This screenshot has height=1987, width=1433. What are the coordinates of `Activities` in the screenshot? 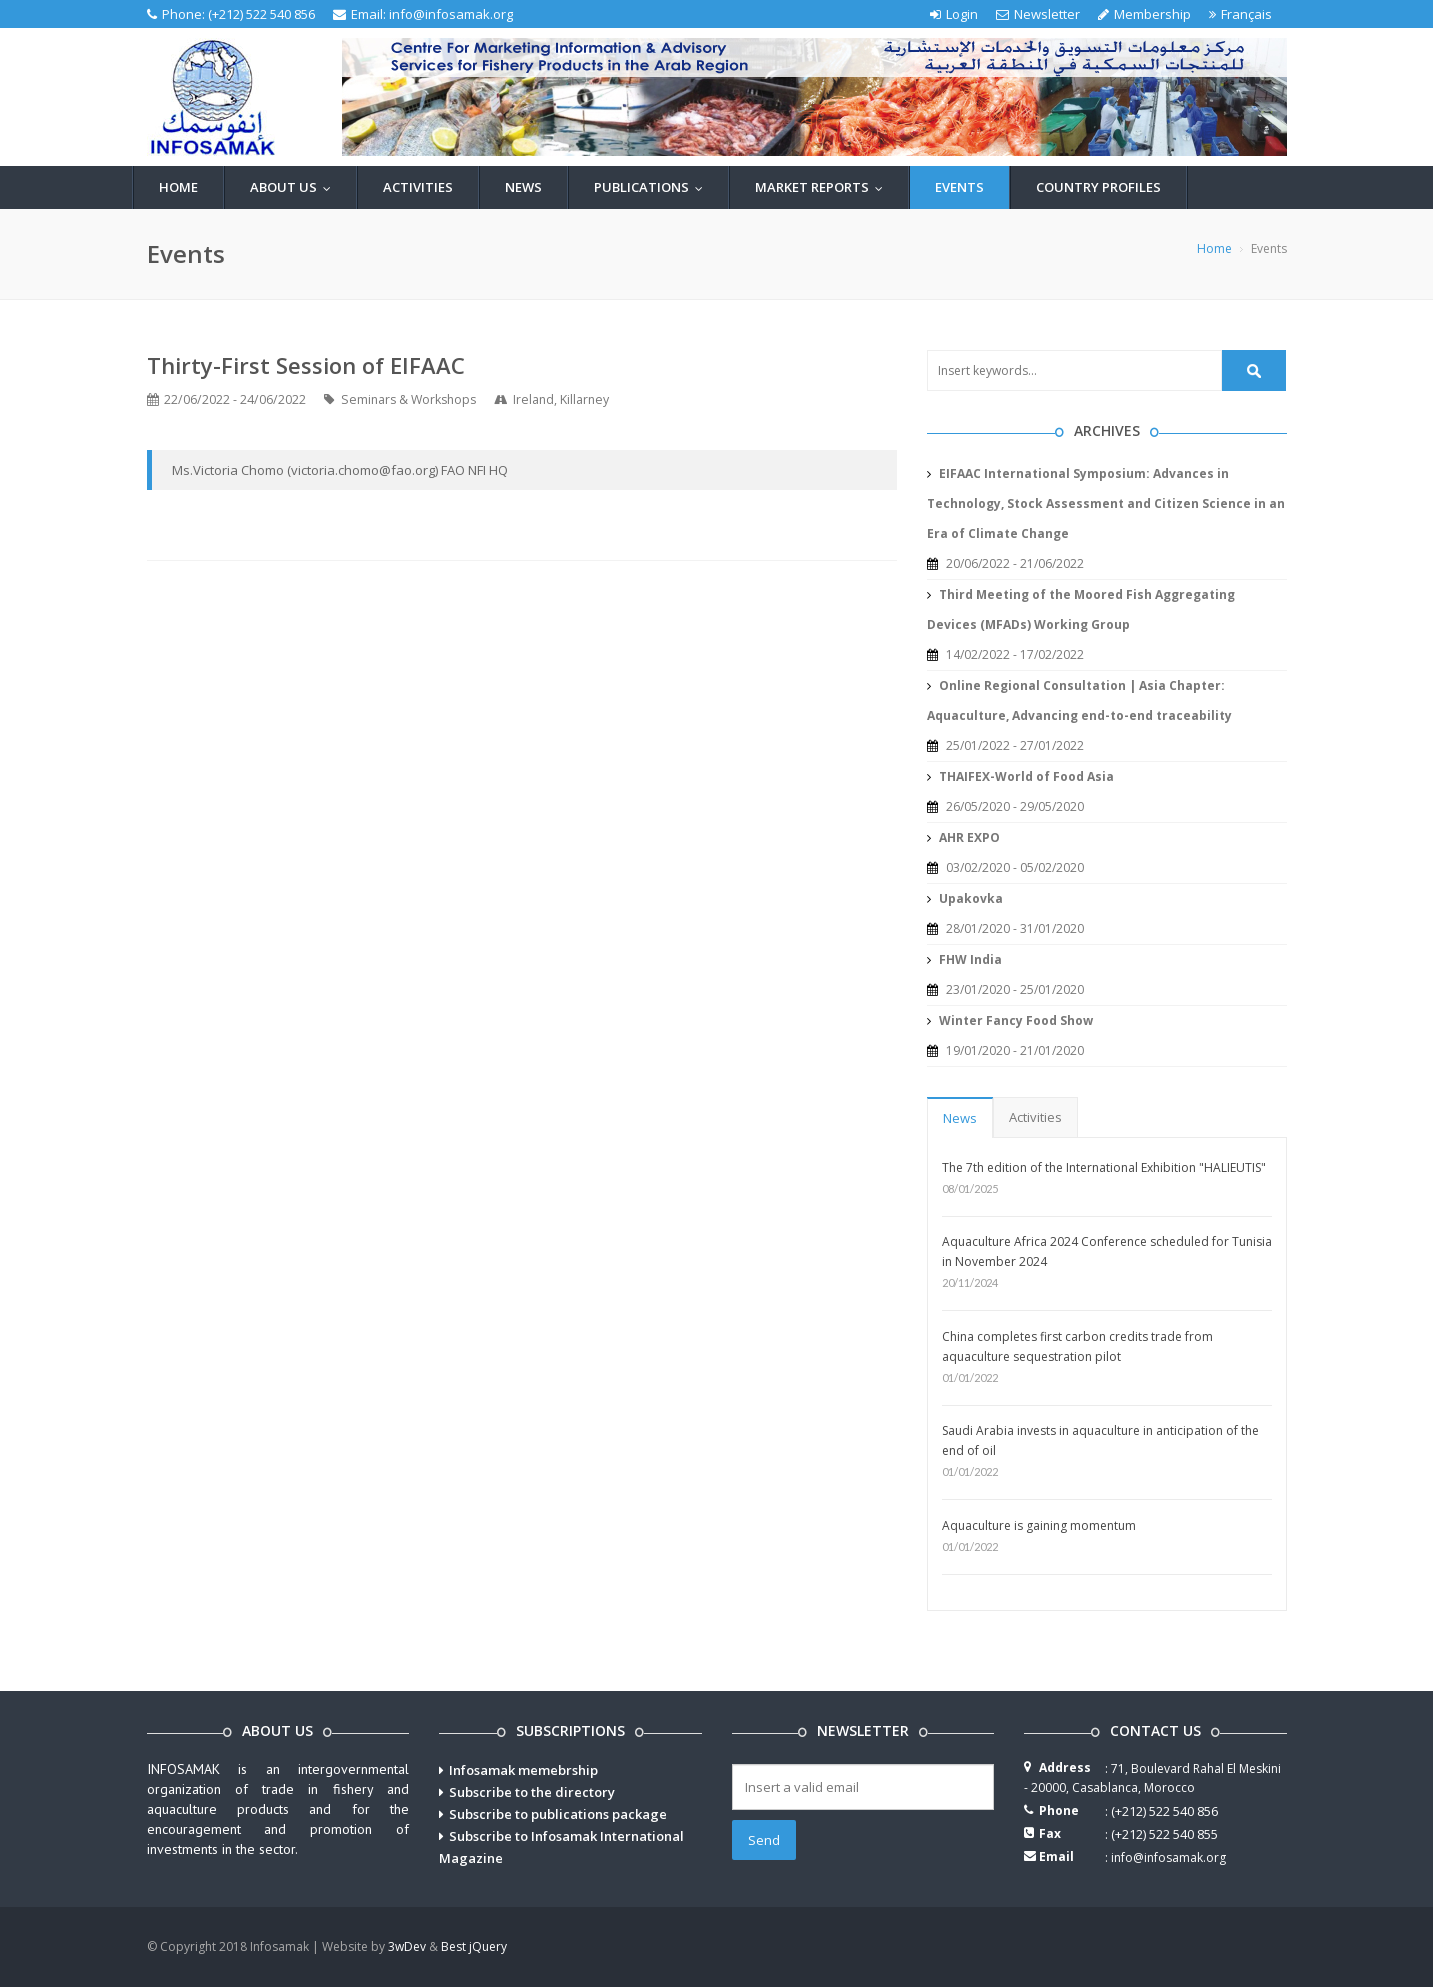 It's located at (418, 187).